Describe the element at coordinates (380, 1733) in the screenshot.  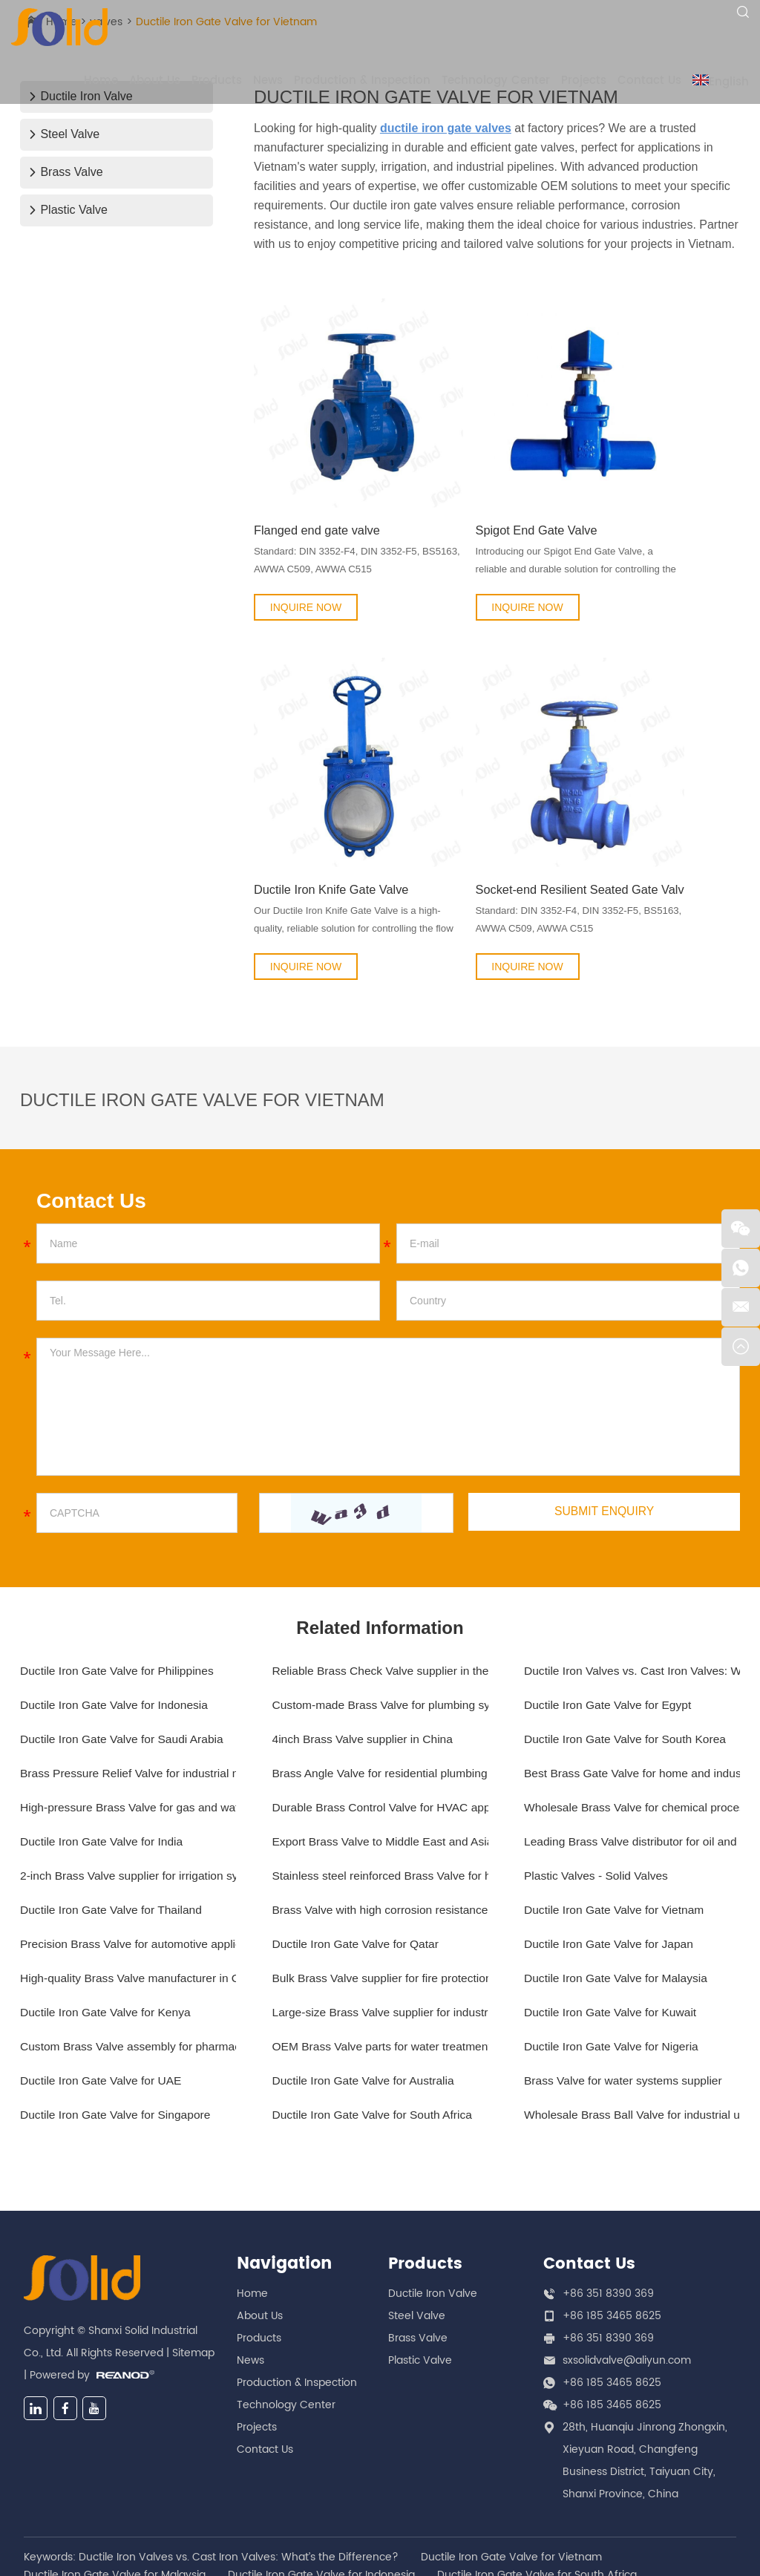
I see `Export Brass Valve to Middle East and Asia` at that location.